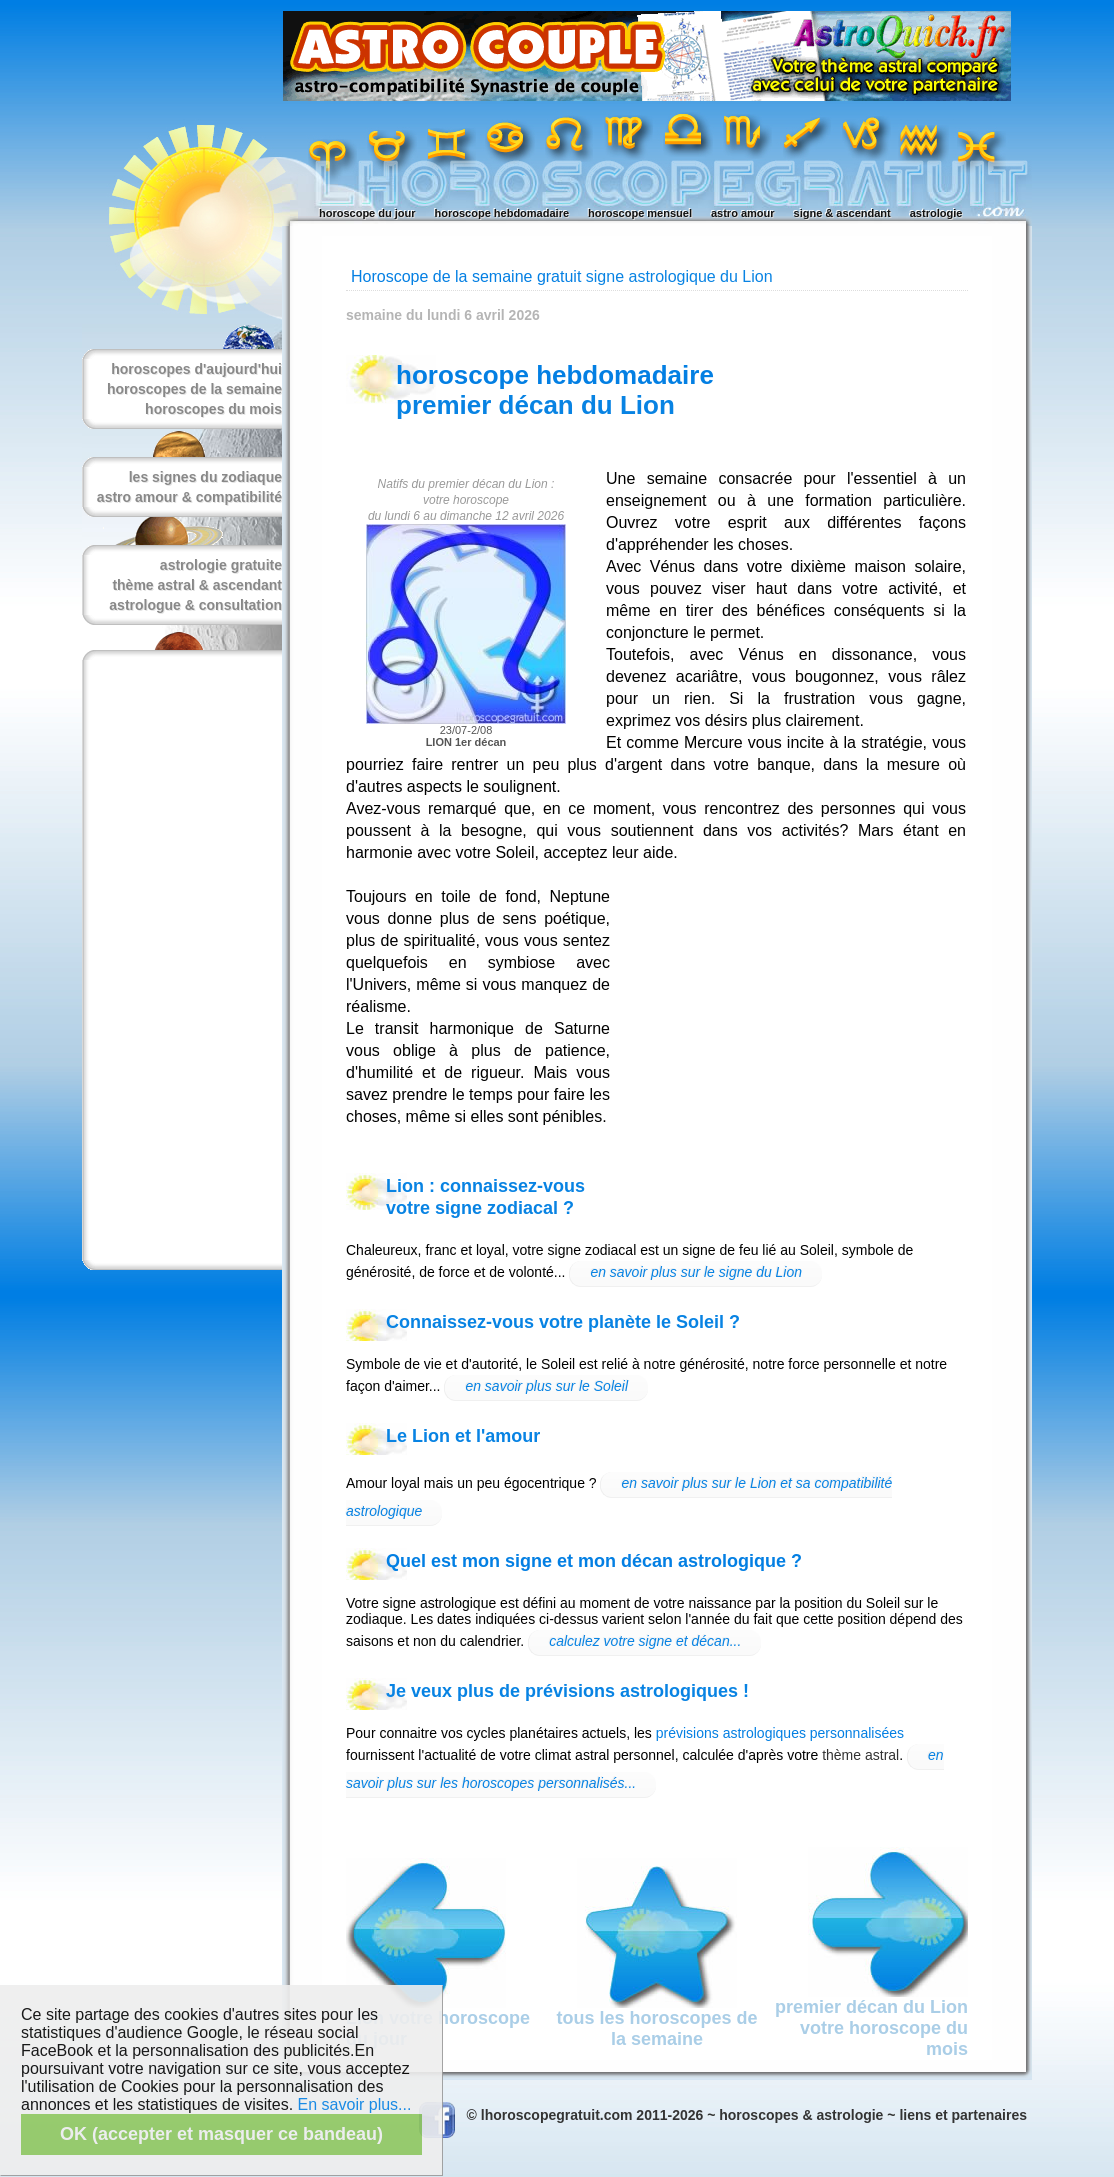 The image size is (1114, 2177). I want to click on © lhoroscopegratuit.com 2011-2026 ~ horoscopes & astrologie, so click(675, 2115).